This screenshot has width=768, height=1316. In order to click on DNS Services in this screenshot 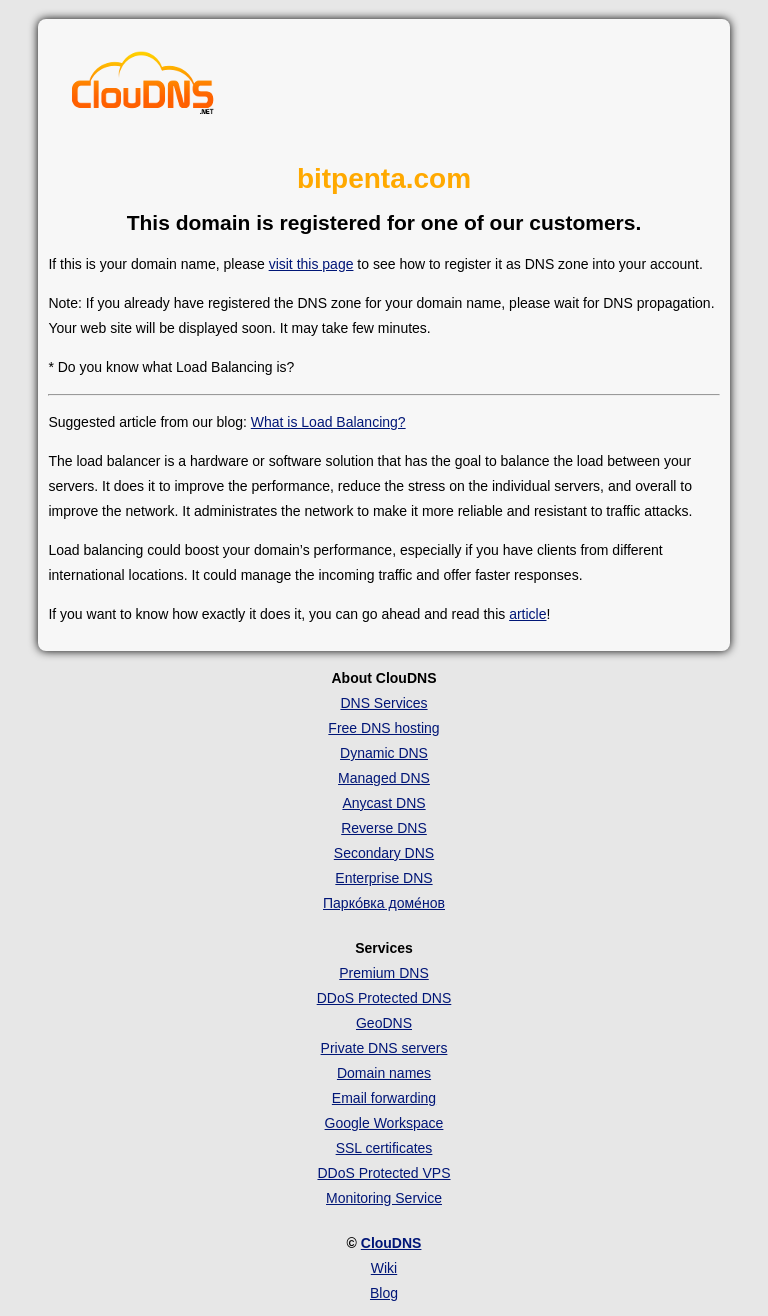, I will do `click(383, 703)`.